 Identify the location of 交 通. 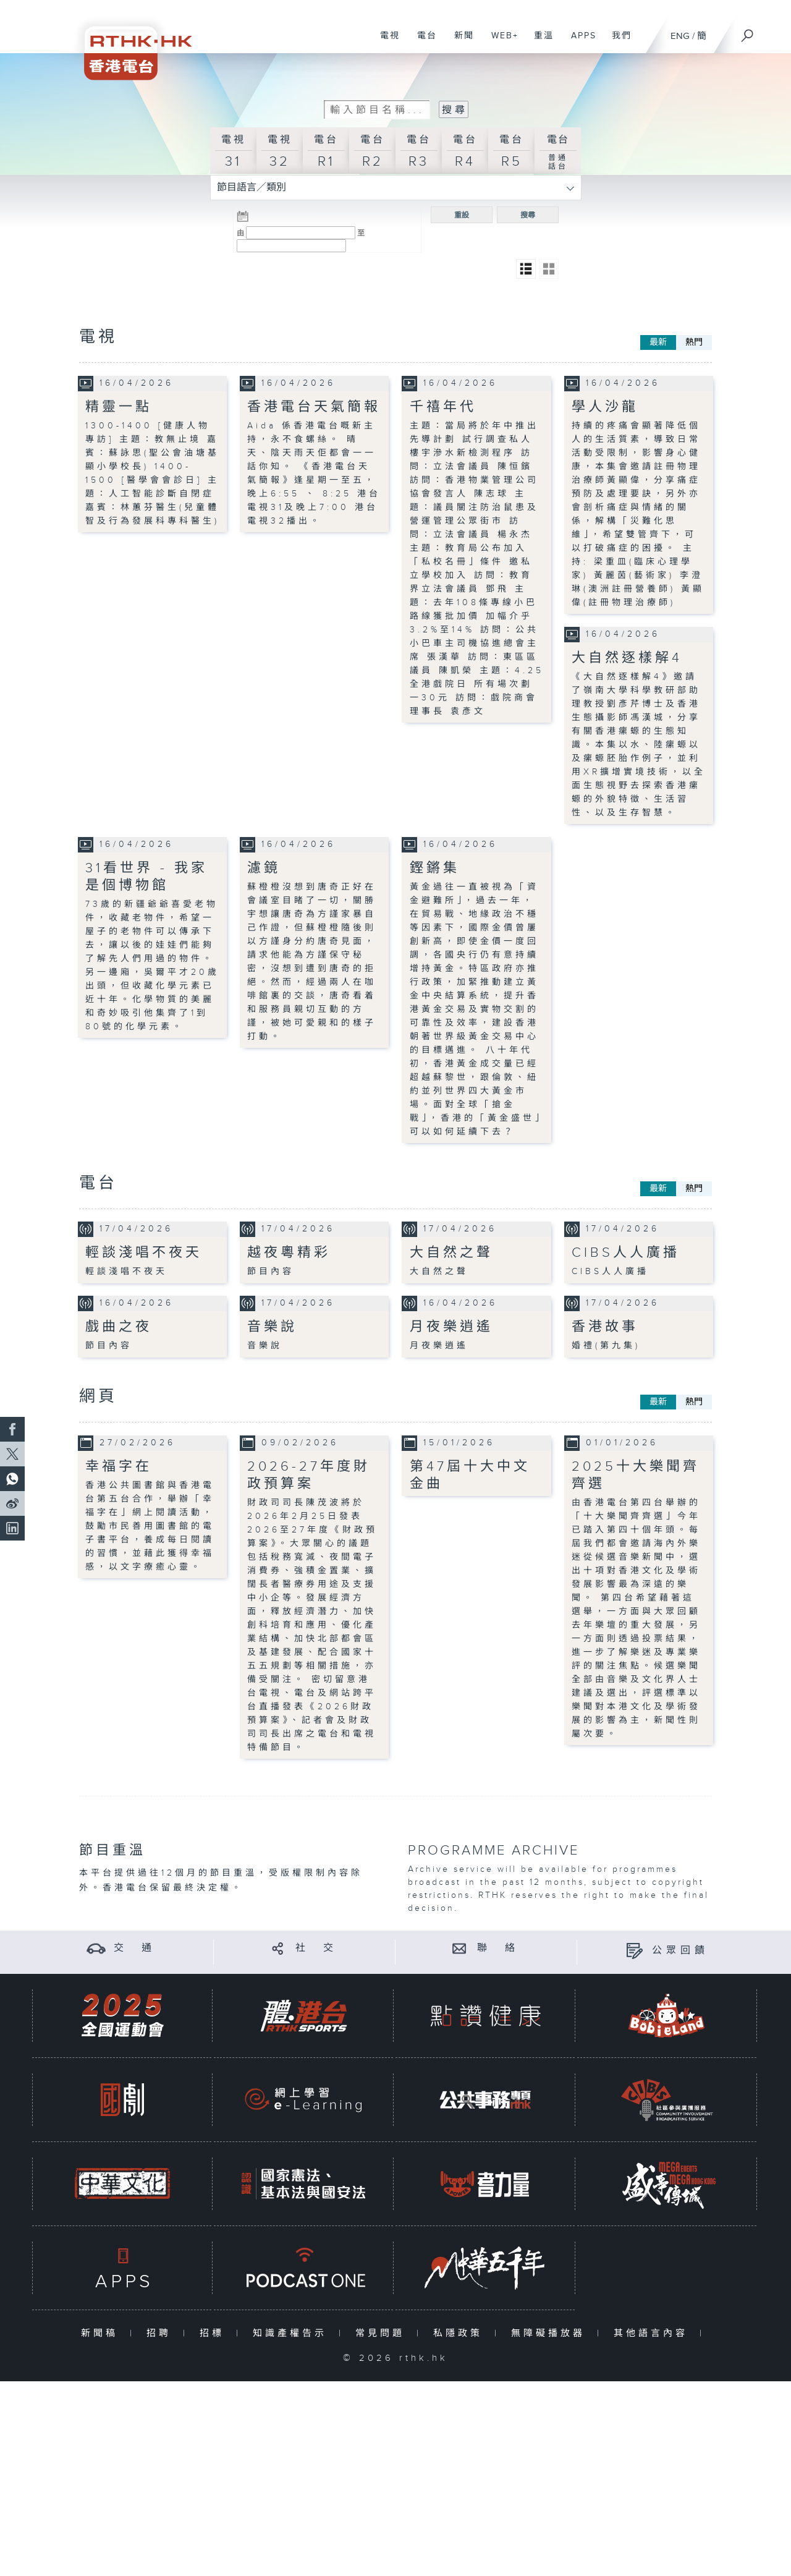
(135, 1947).